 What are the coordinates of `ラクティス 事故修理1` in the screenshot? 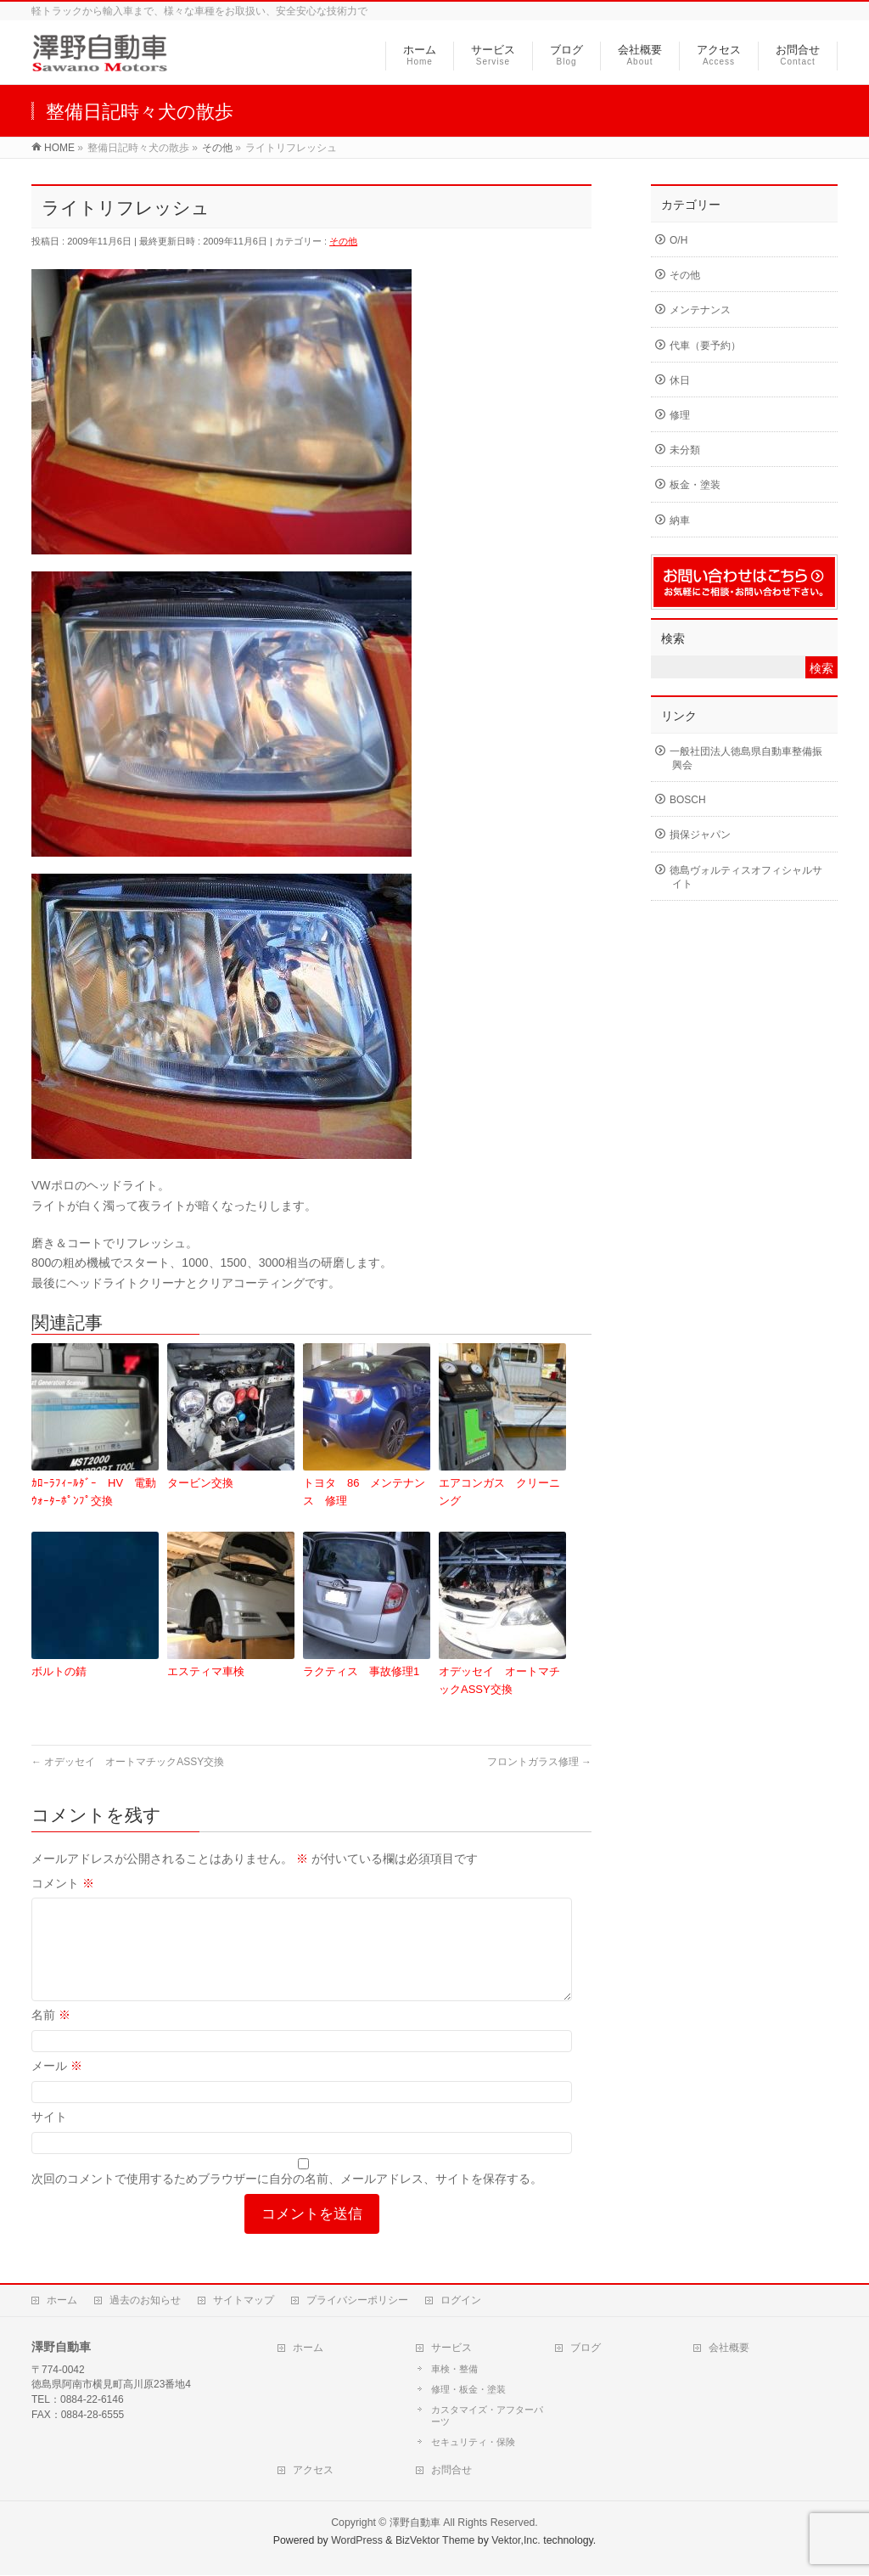 It's located at (361, 1671).